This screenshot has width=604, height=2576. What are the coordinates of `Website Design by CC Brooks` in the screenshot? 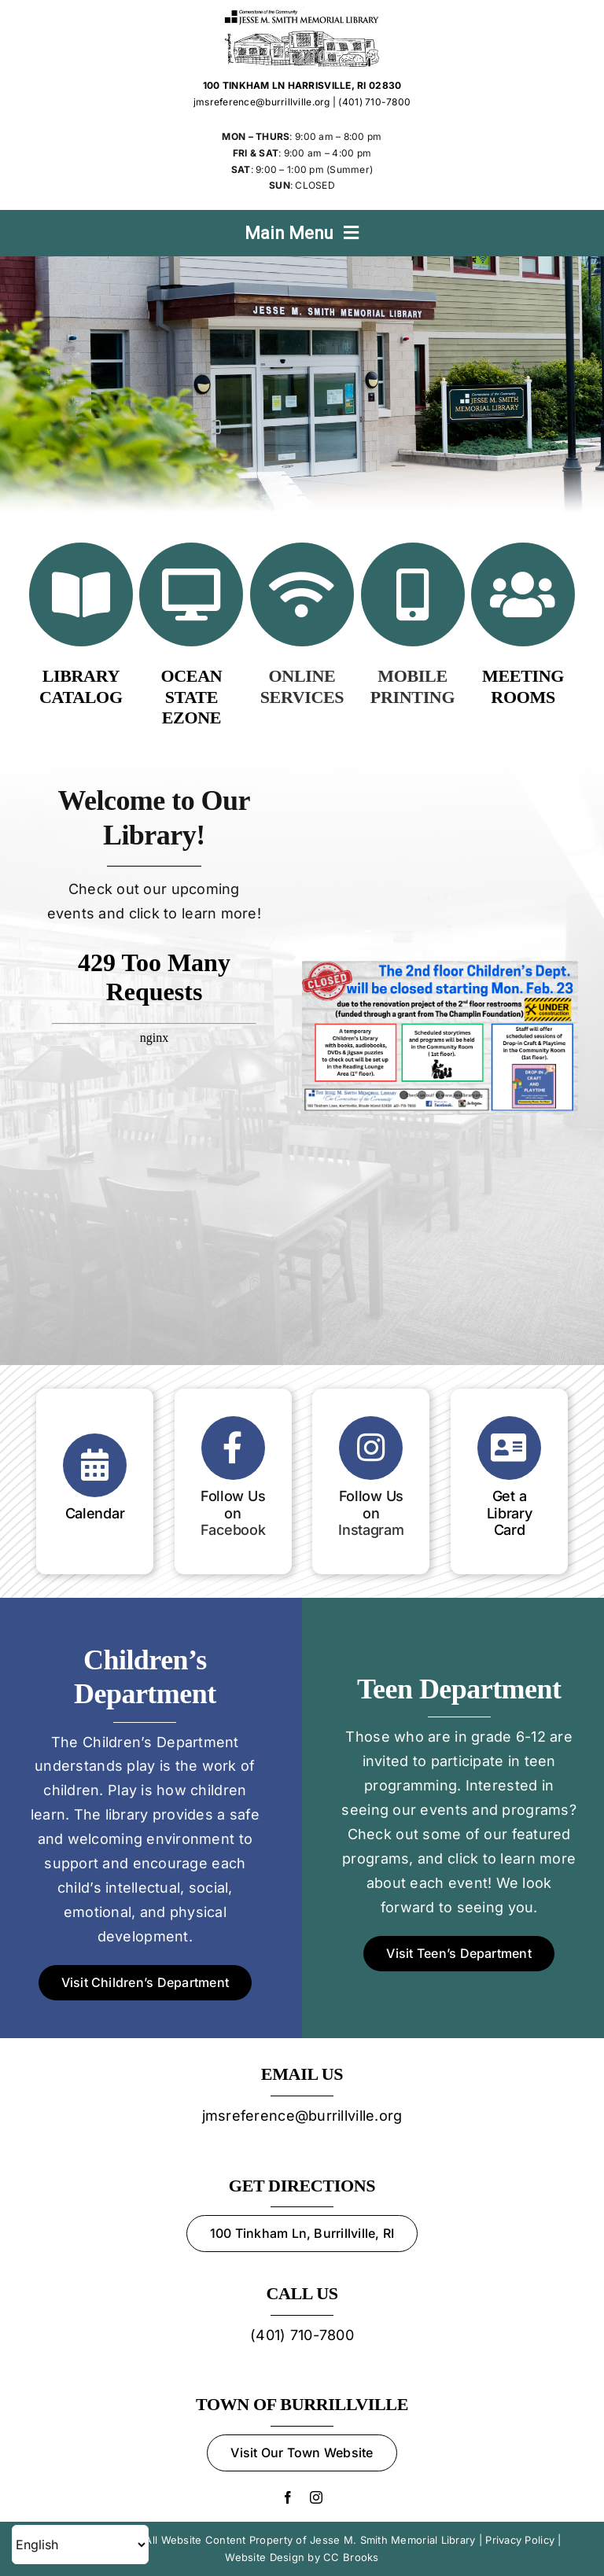 It's located at (301, 2557).